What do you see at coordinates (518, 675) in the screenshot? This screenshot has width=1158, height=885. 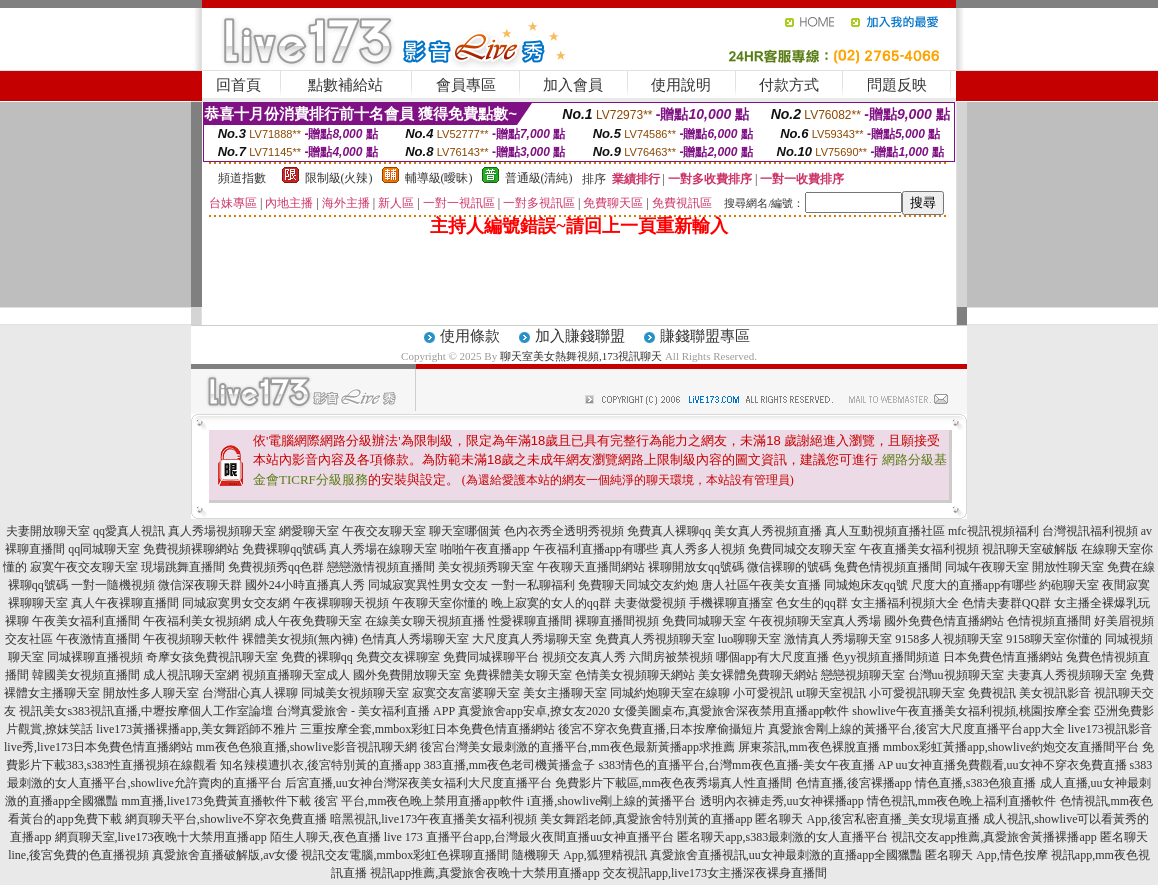 I see `免費裸體美女聊天室` at bounding box center [518, 675].